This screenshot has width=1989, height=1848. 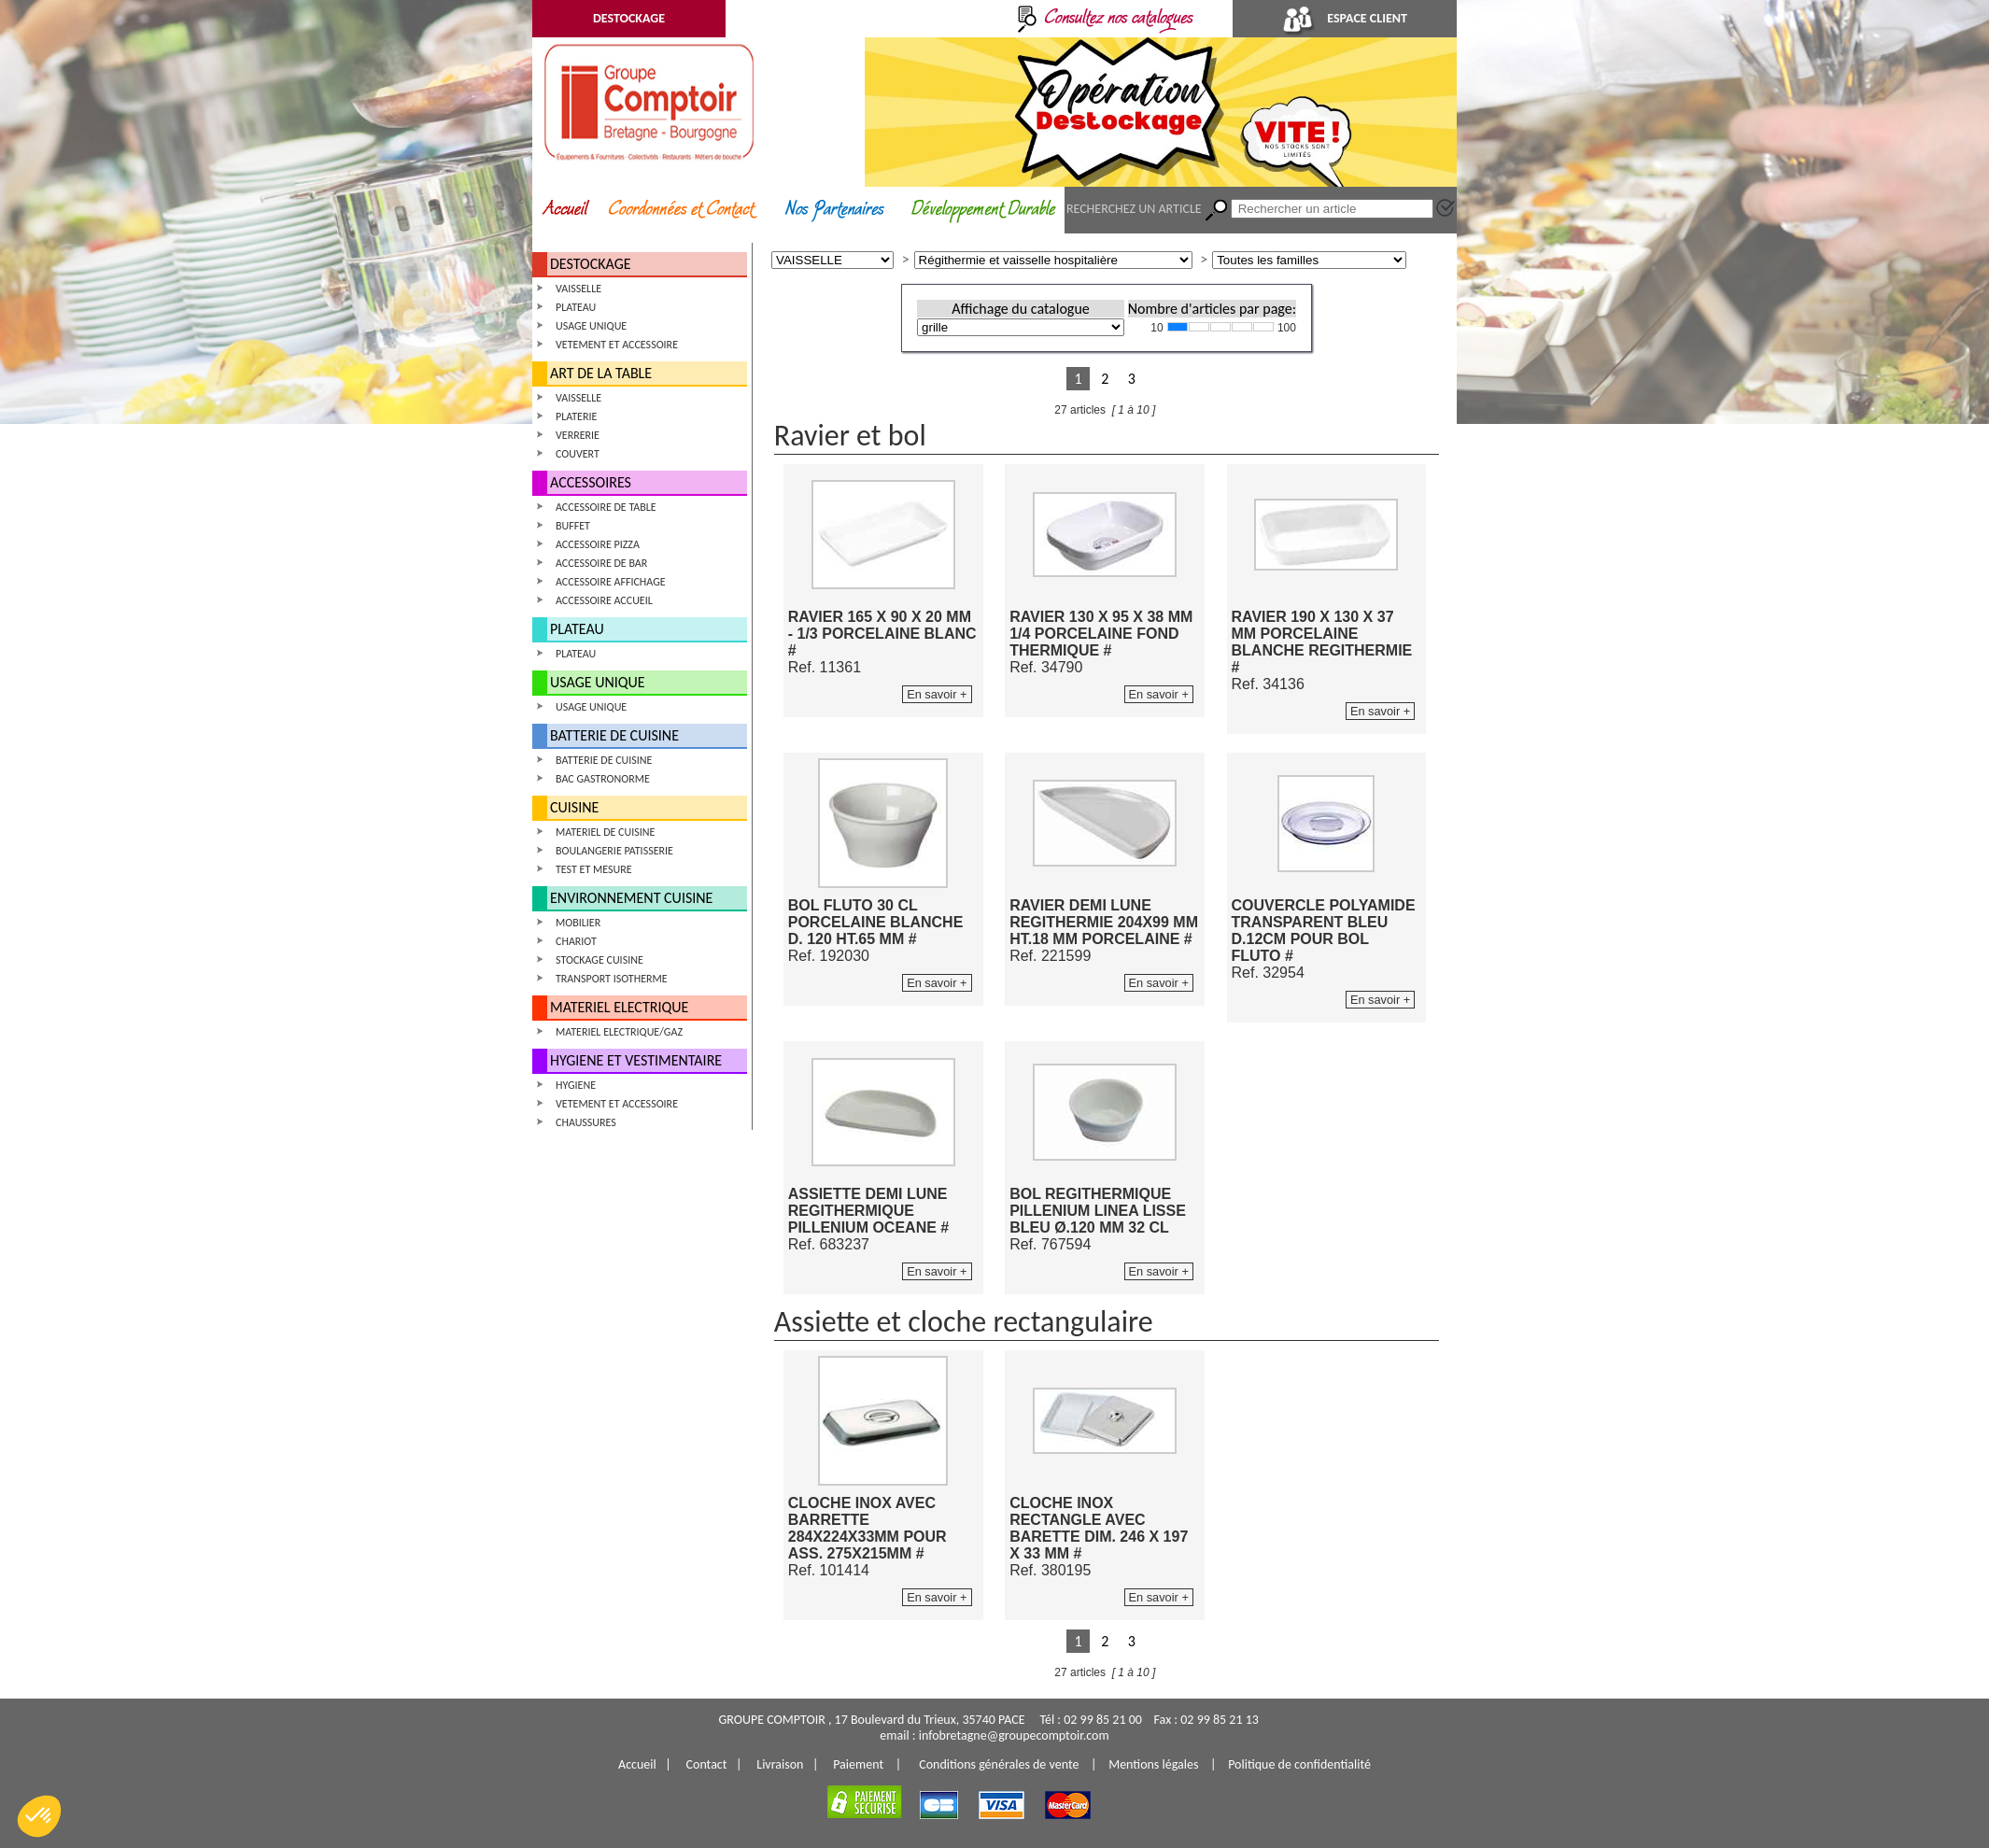 I want to click on TEST ET MESURE, so click(x=594, y=869).